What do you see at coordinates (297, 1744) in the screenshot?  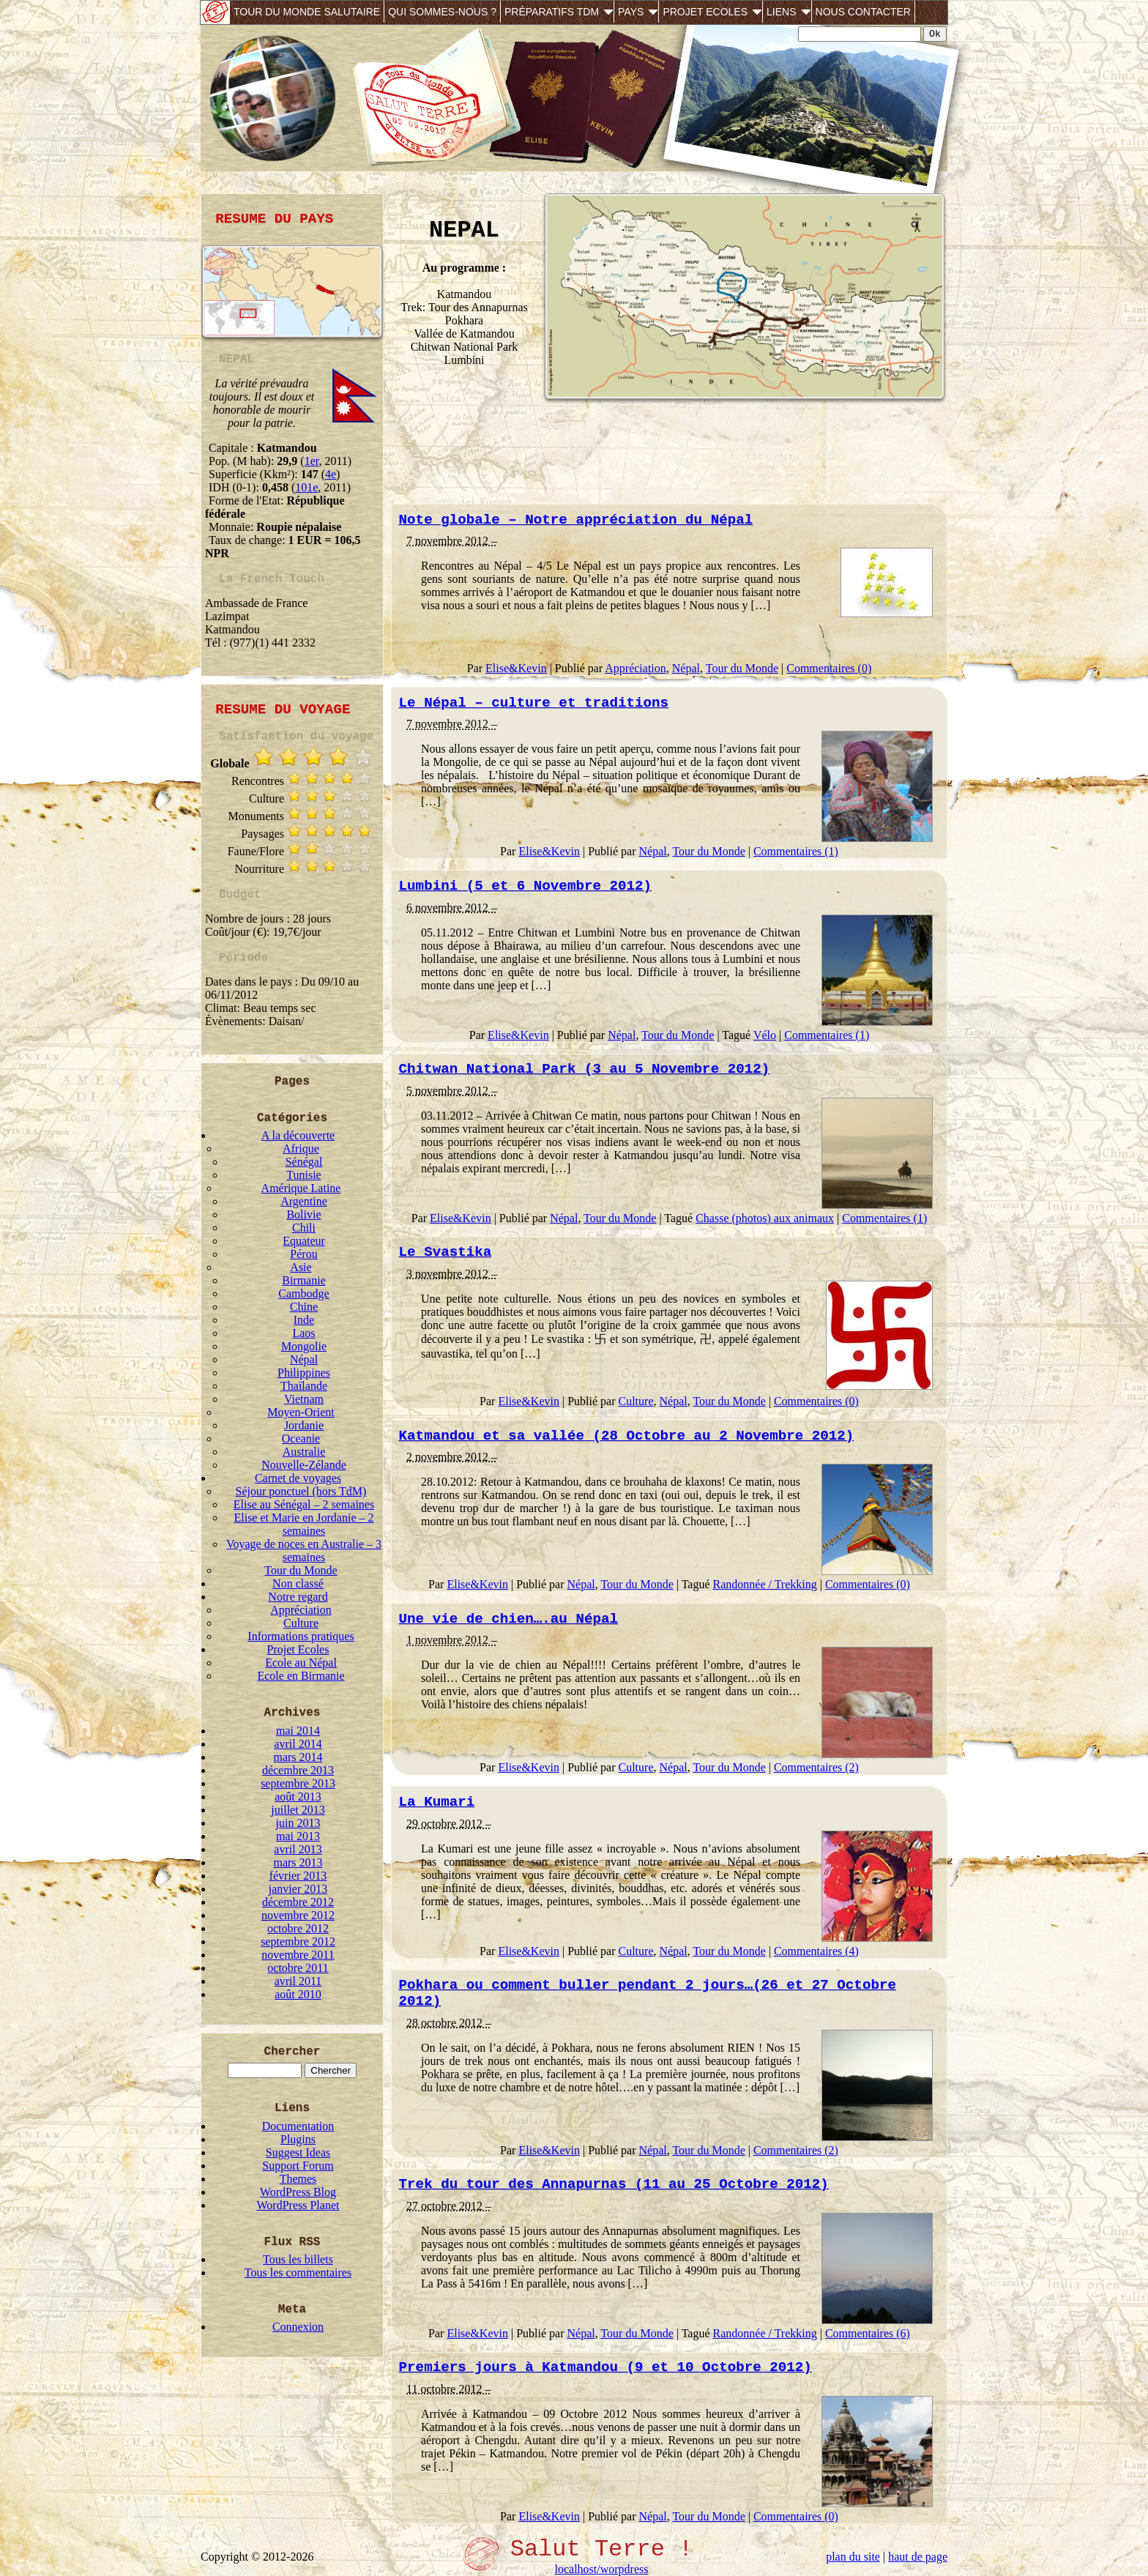 I see `avril 2014` at bounding box center [297, 1744].